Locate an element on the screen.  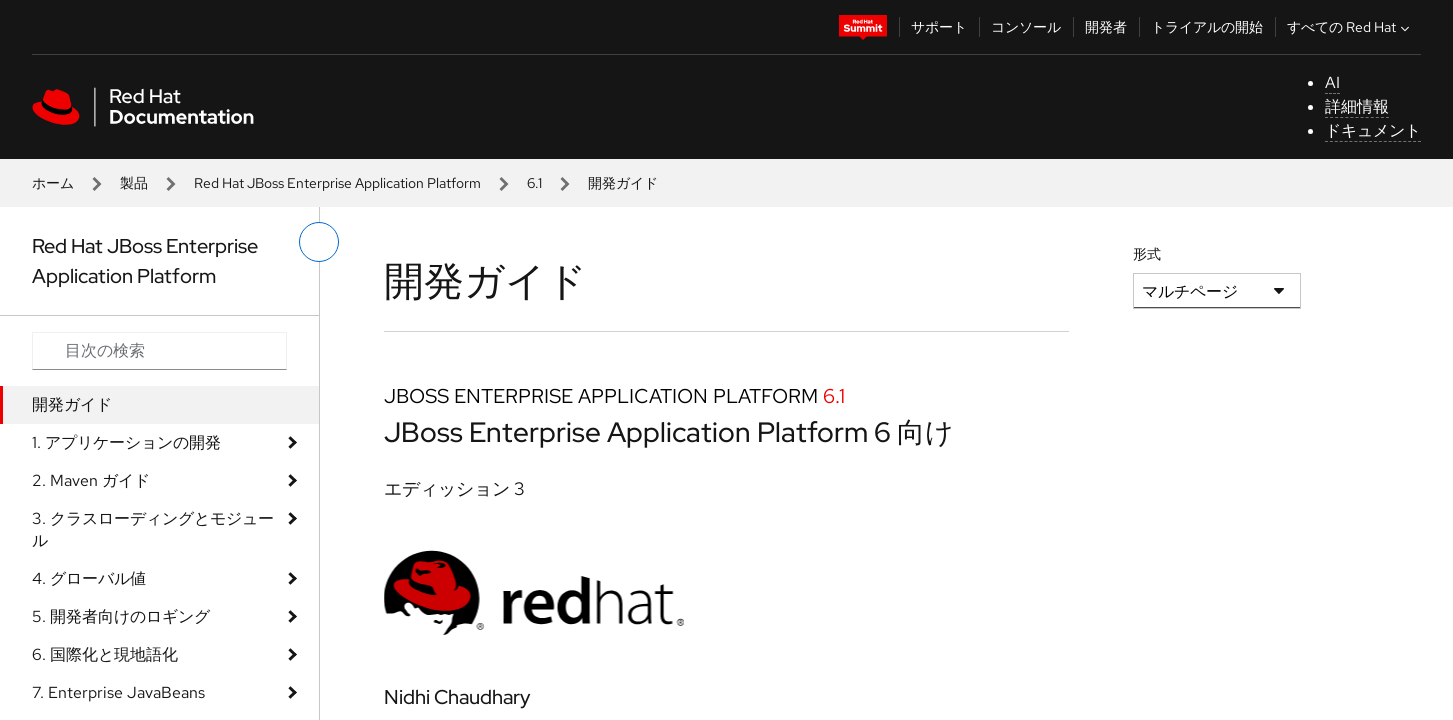
6. 国際化と現地語化 is located at coordinates (105, 654).